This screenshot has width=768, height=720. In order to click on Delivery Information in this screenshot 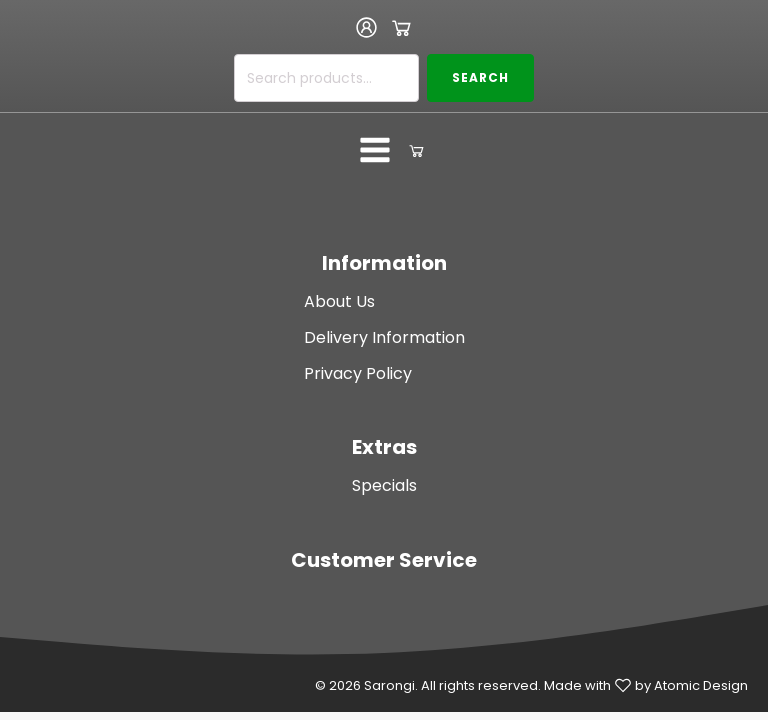, I will do `click(384, 337)`.